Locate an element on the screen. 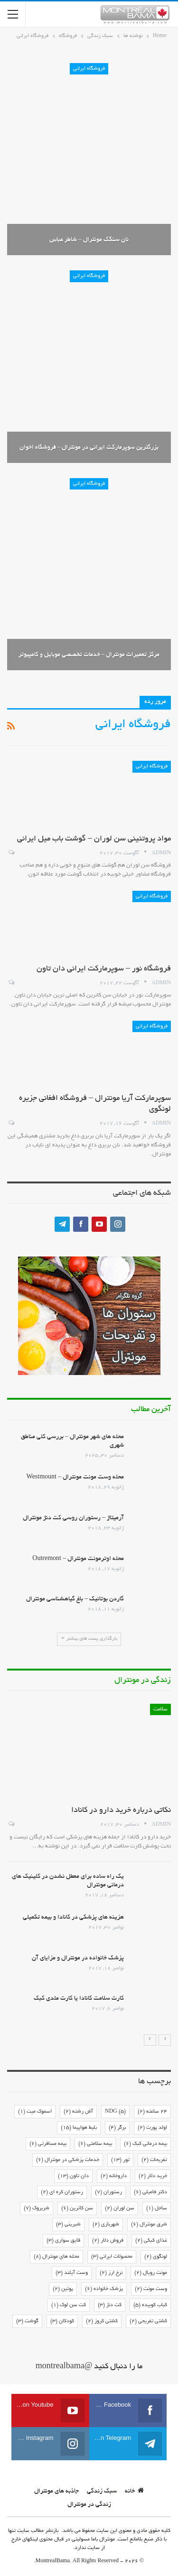 The height and width of the screenshot is (2576, 178). شهربازی [شهربازی (2 مورد)] is located at coordinates (106, 2224).